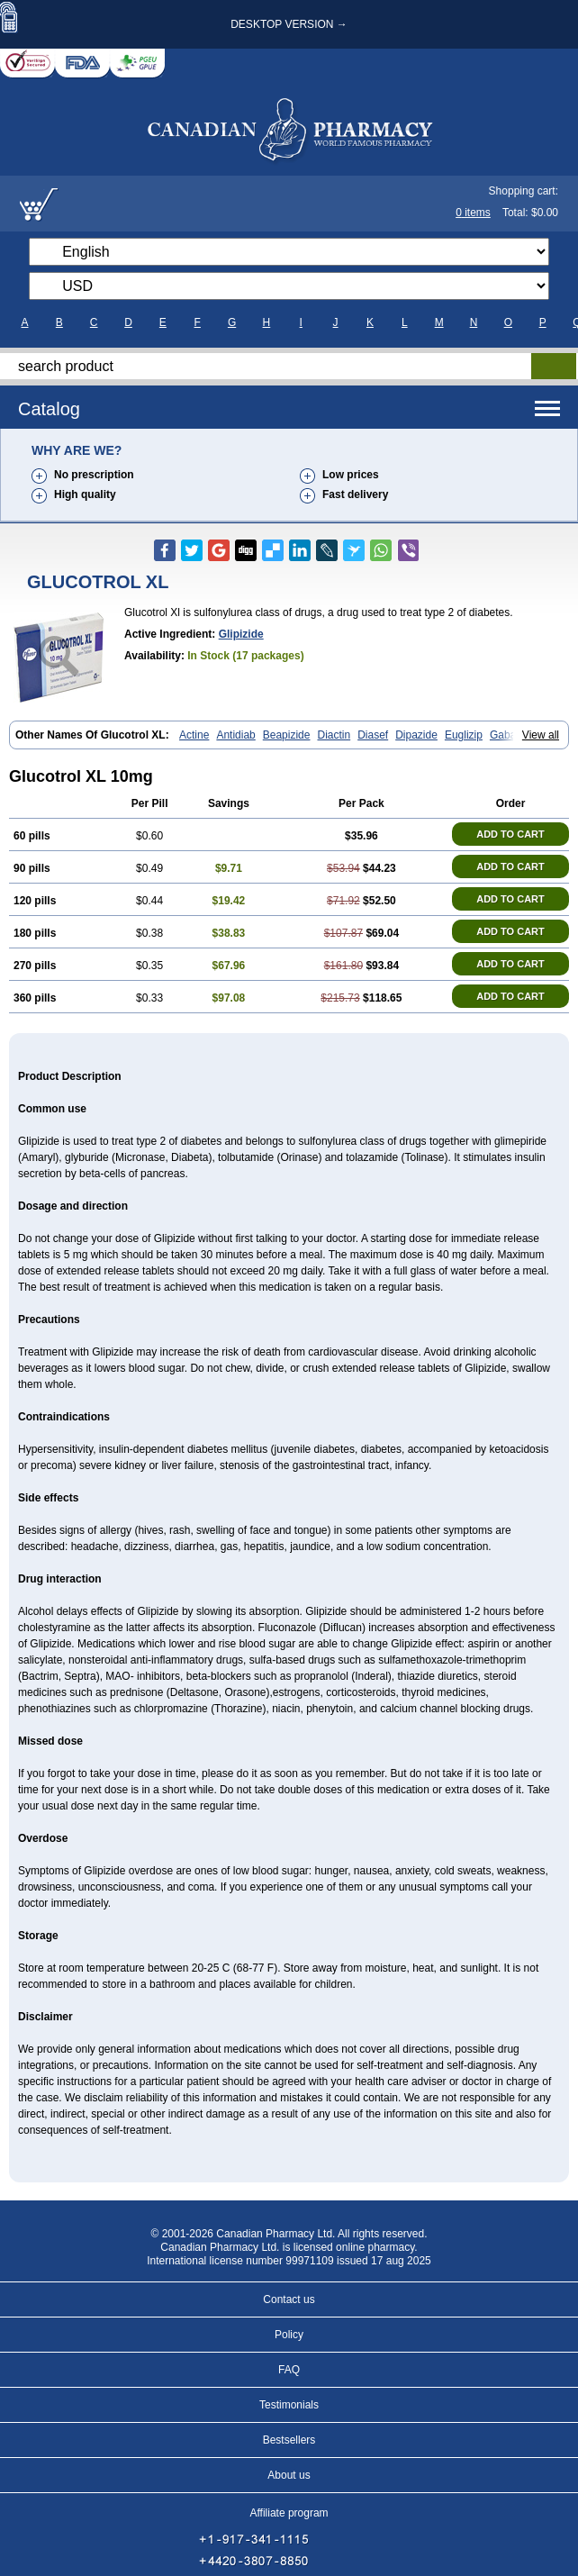  Describe the element at coordinates (289, 2440) in the screenshot. I see `Bestsellers` at that location.